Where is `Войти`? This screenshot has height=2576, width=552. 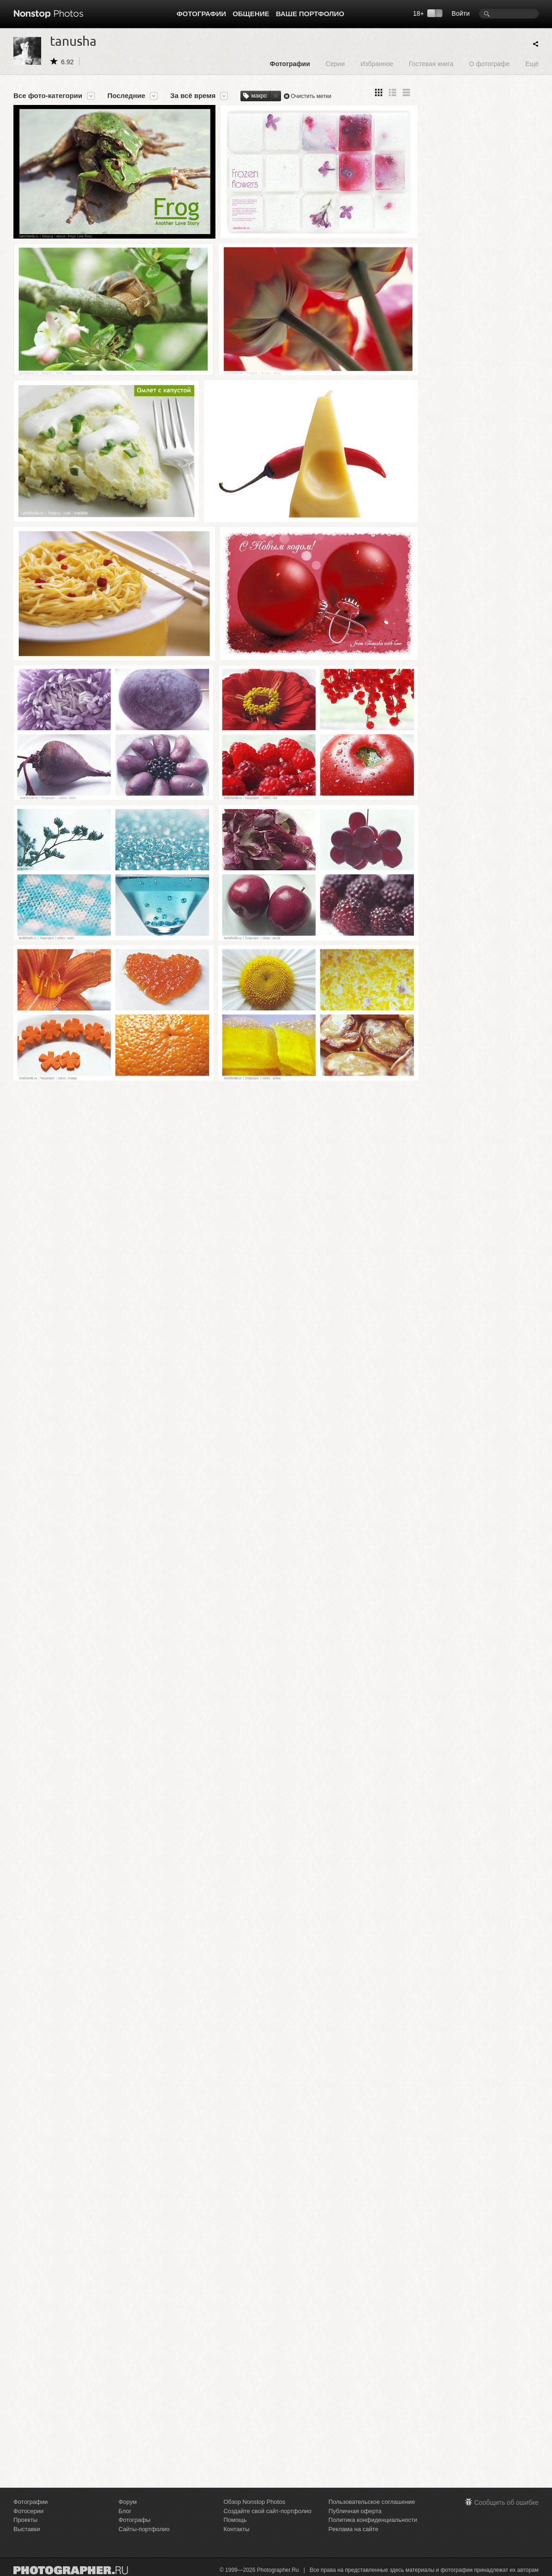
Войти is located at coordinates (461, 13).